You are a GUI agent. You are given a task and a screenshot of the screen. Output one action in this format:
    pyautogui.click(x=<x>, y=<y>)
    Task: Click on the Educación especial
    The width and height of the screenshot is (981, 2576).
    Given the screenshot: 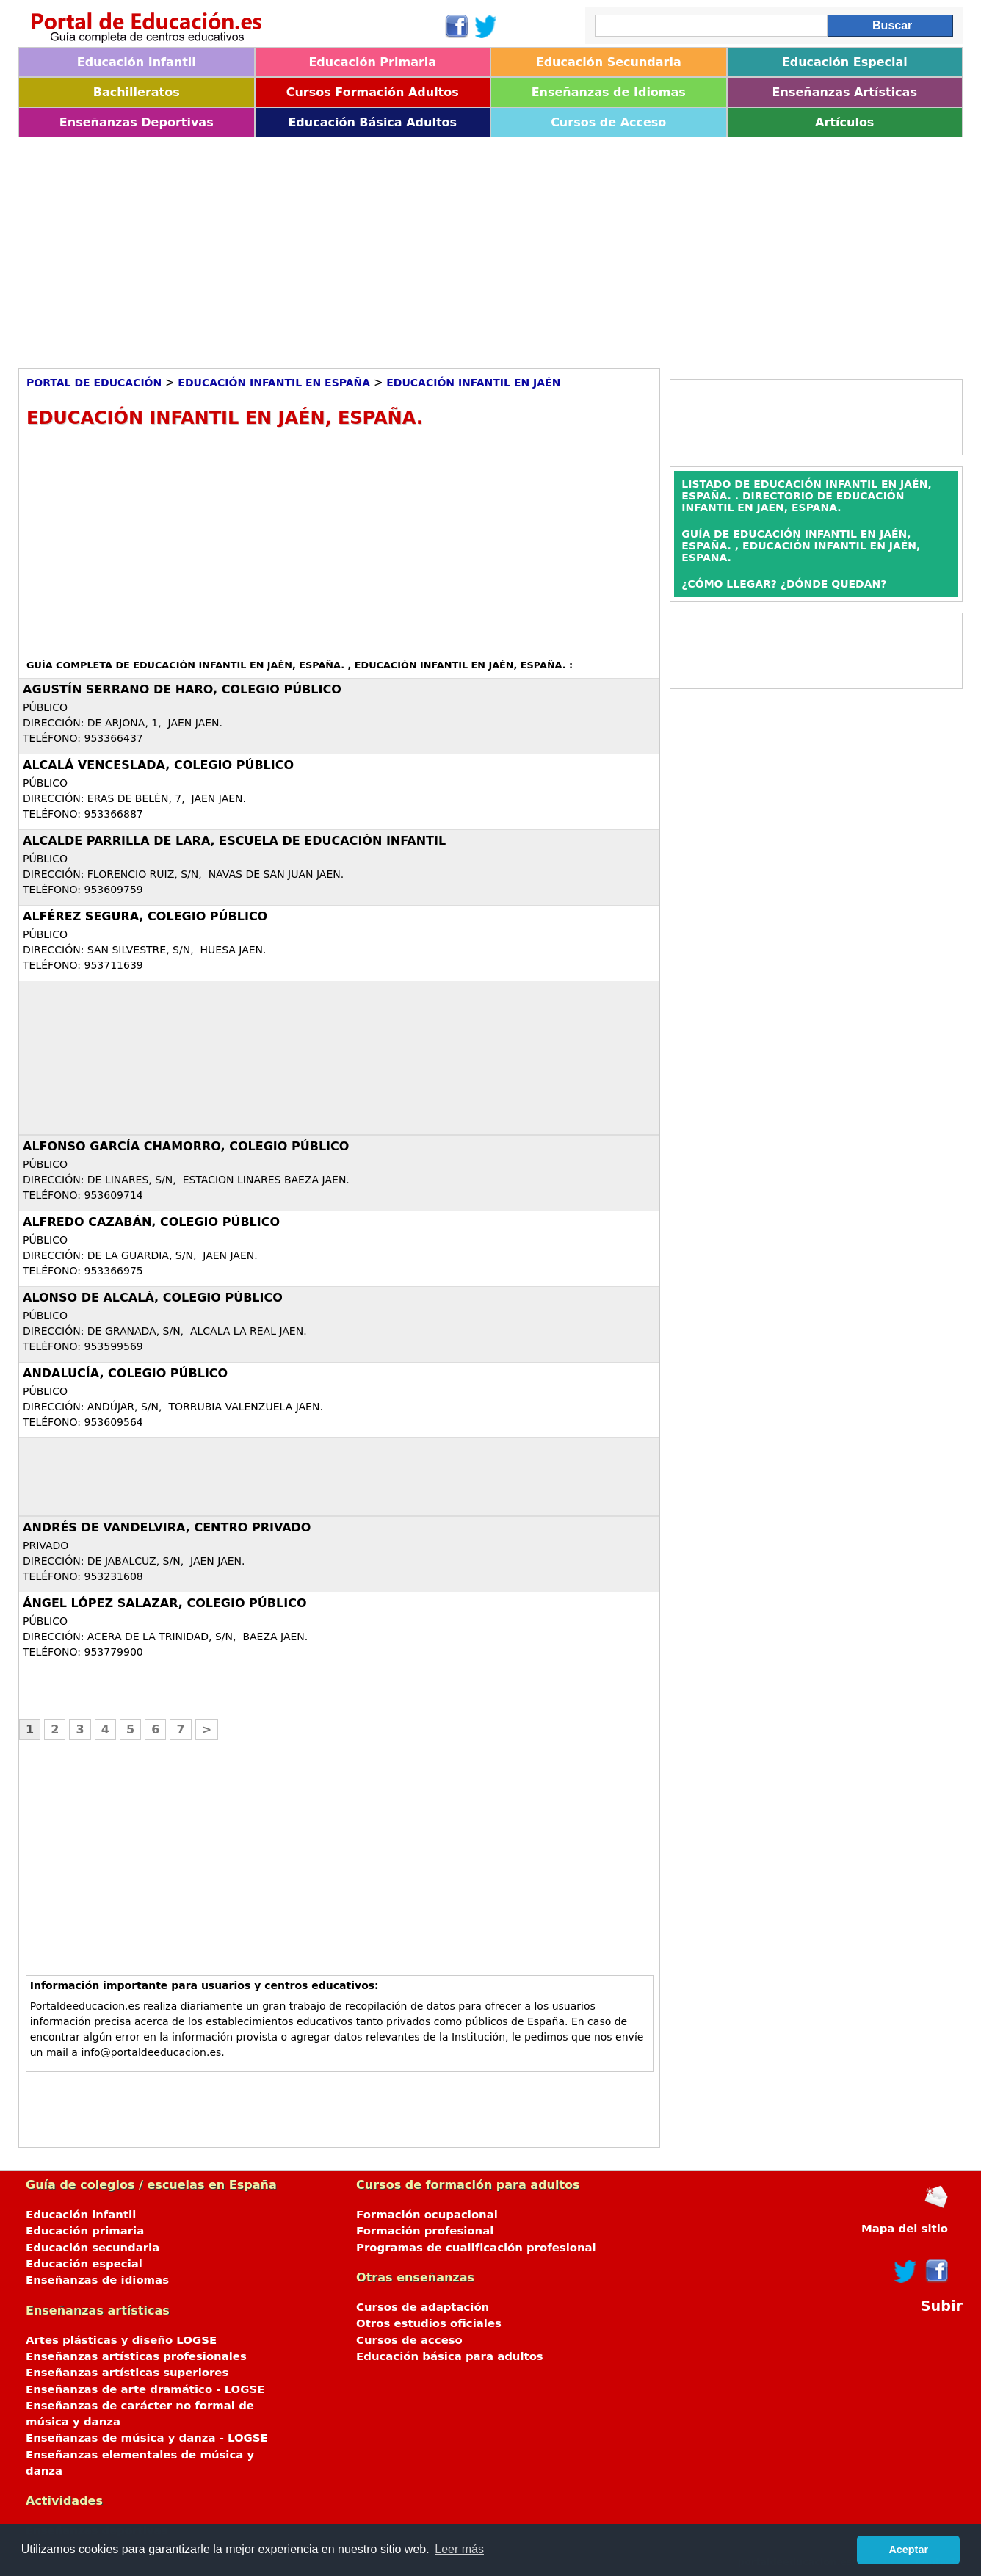 What is the action you would take?
    pyautogui.click(x=84, y=2263)
    